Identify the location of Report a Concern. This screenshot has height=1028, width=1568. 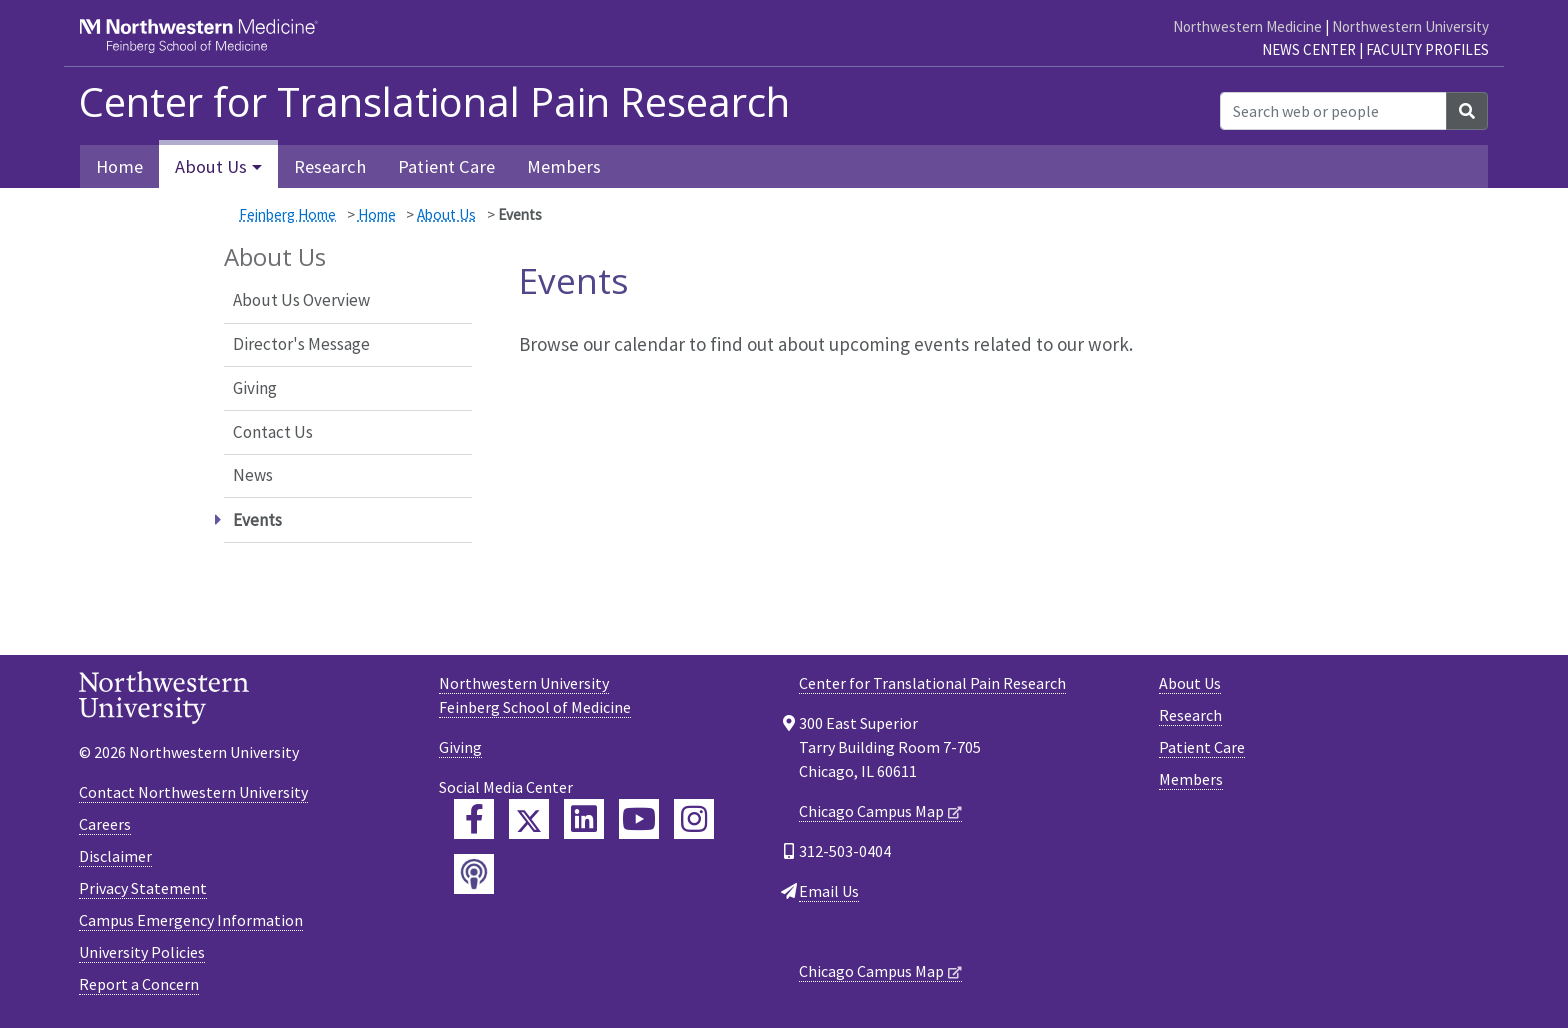
(139, 984).